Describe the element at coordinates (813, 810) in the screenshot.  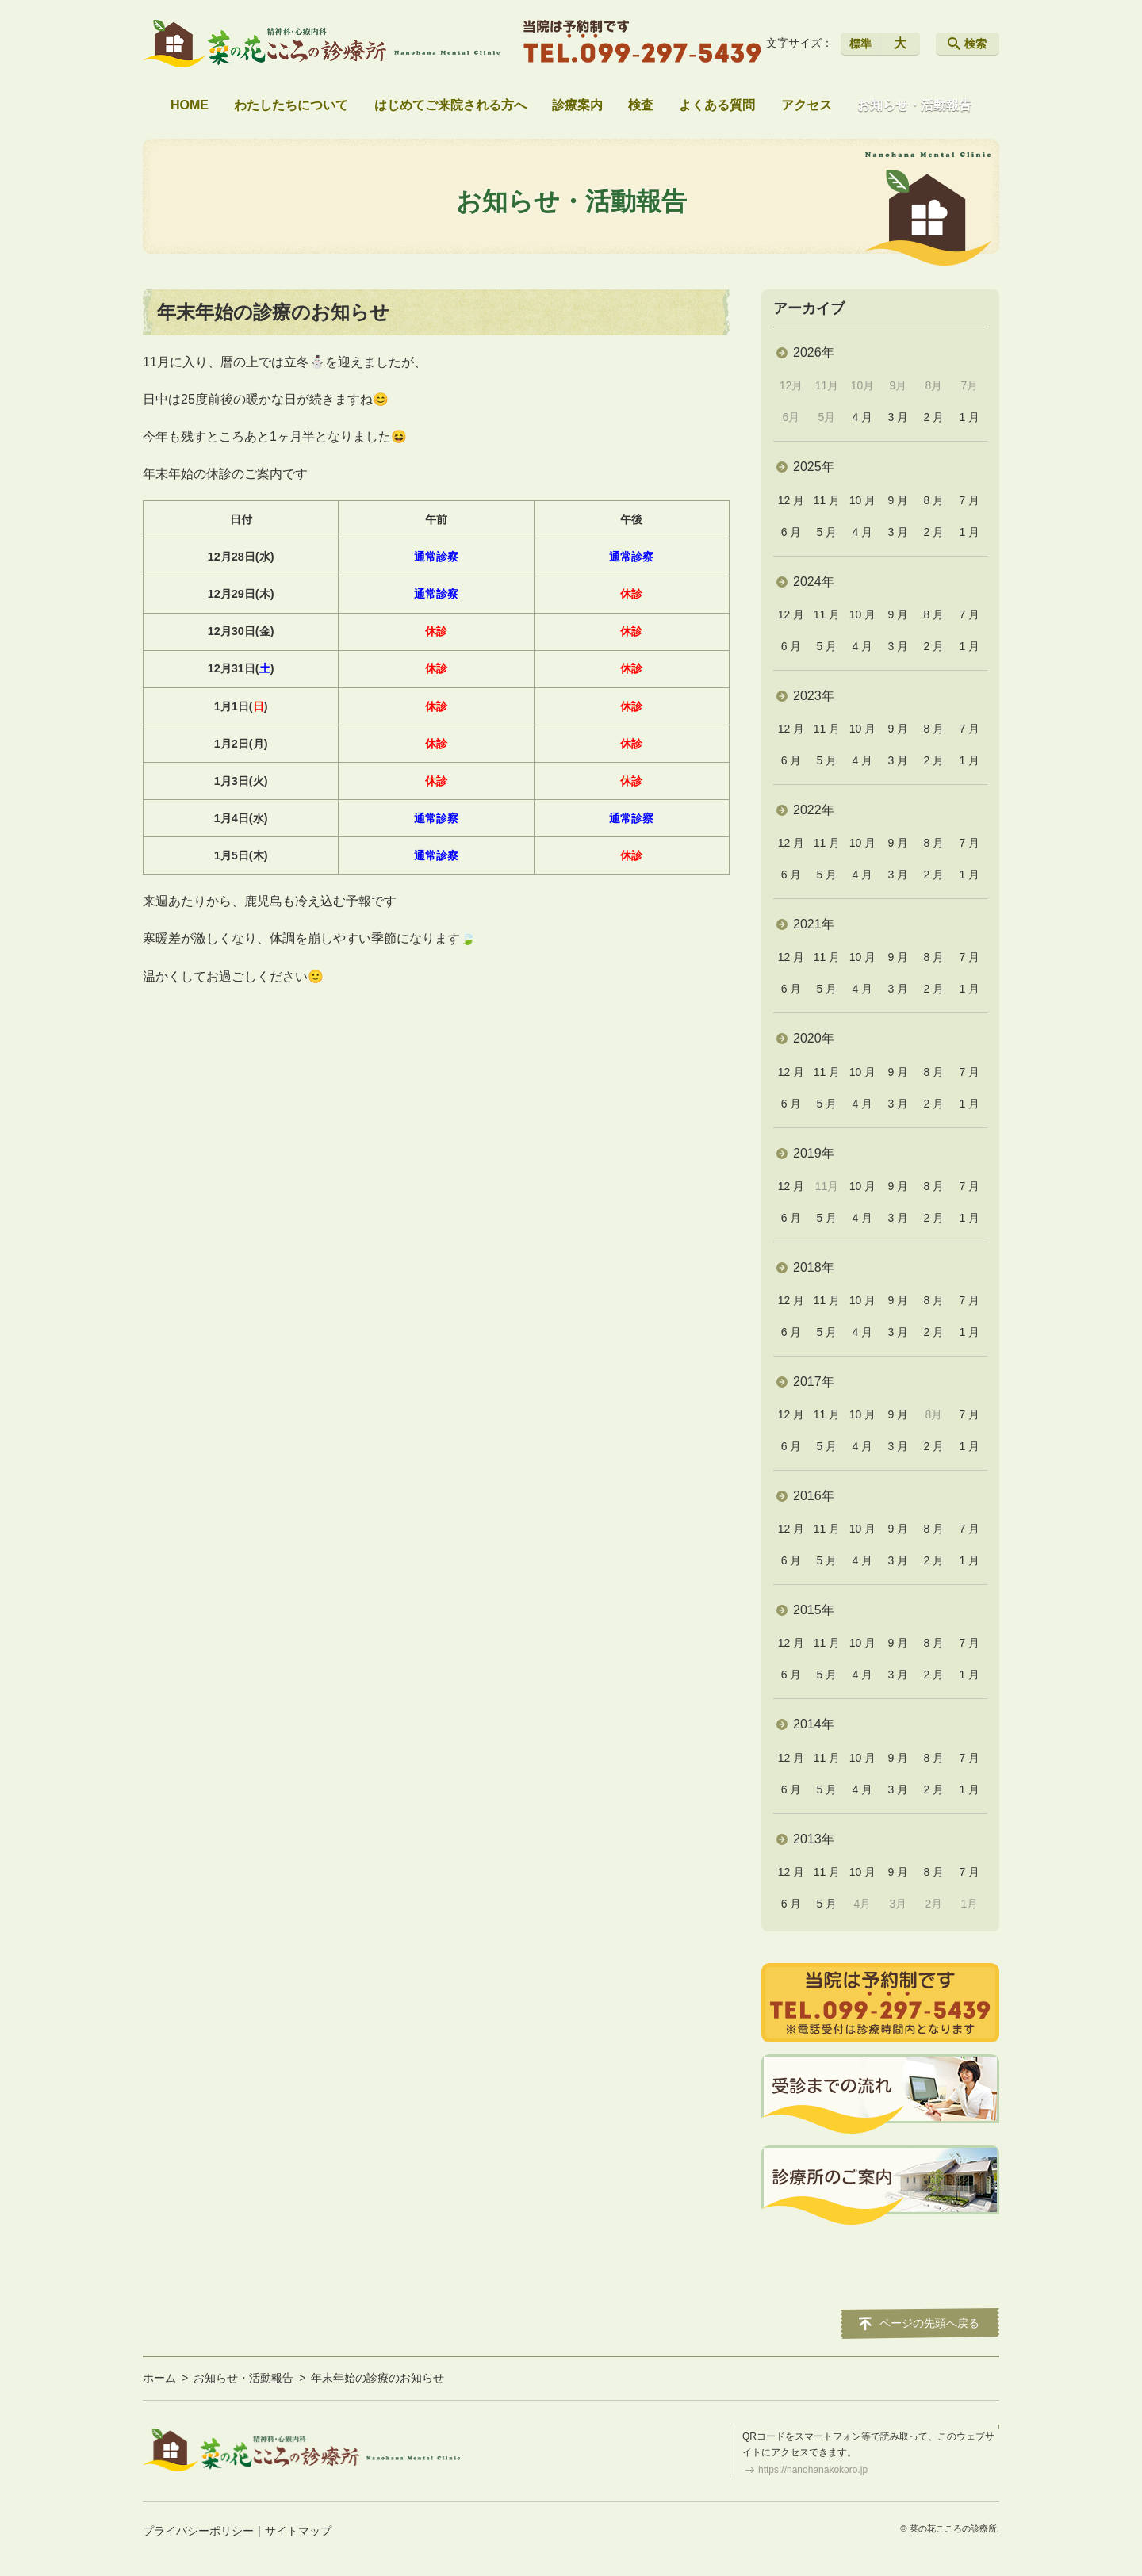
I see `2022年` at that location.